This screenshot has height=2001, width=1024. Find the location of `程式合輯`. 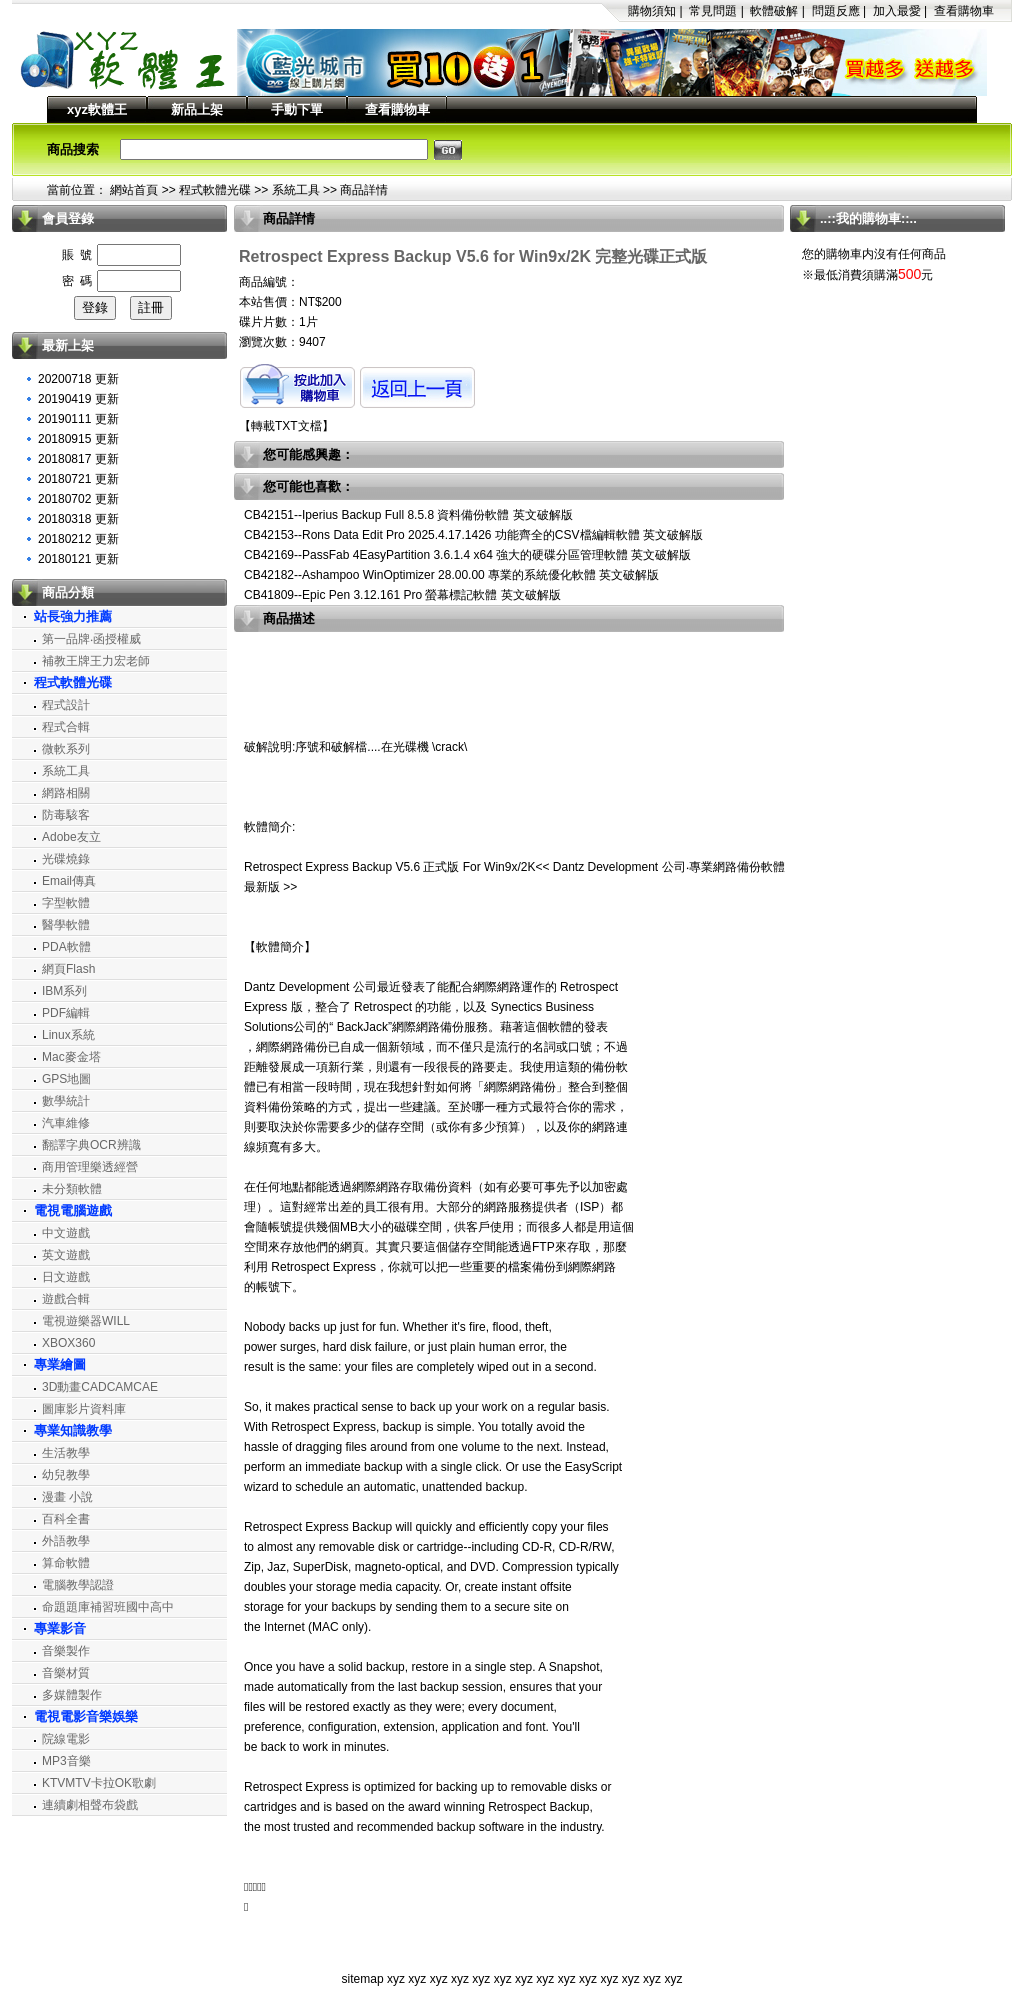

程式合輯 is located at coordinates (66, 727).